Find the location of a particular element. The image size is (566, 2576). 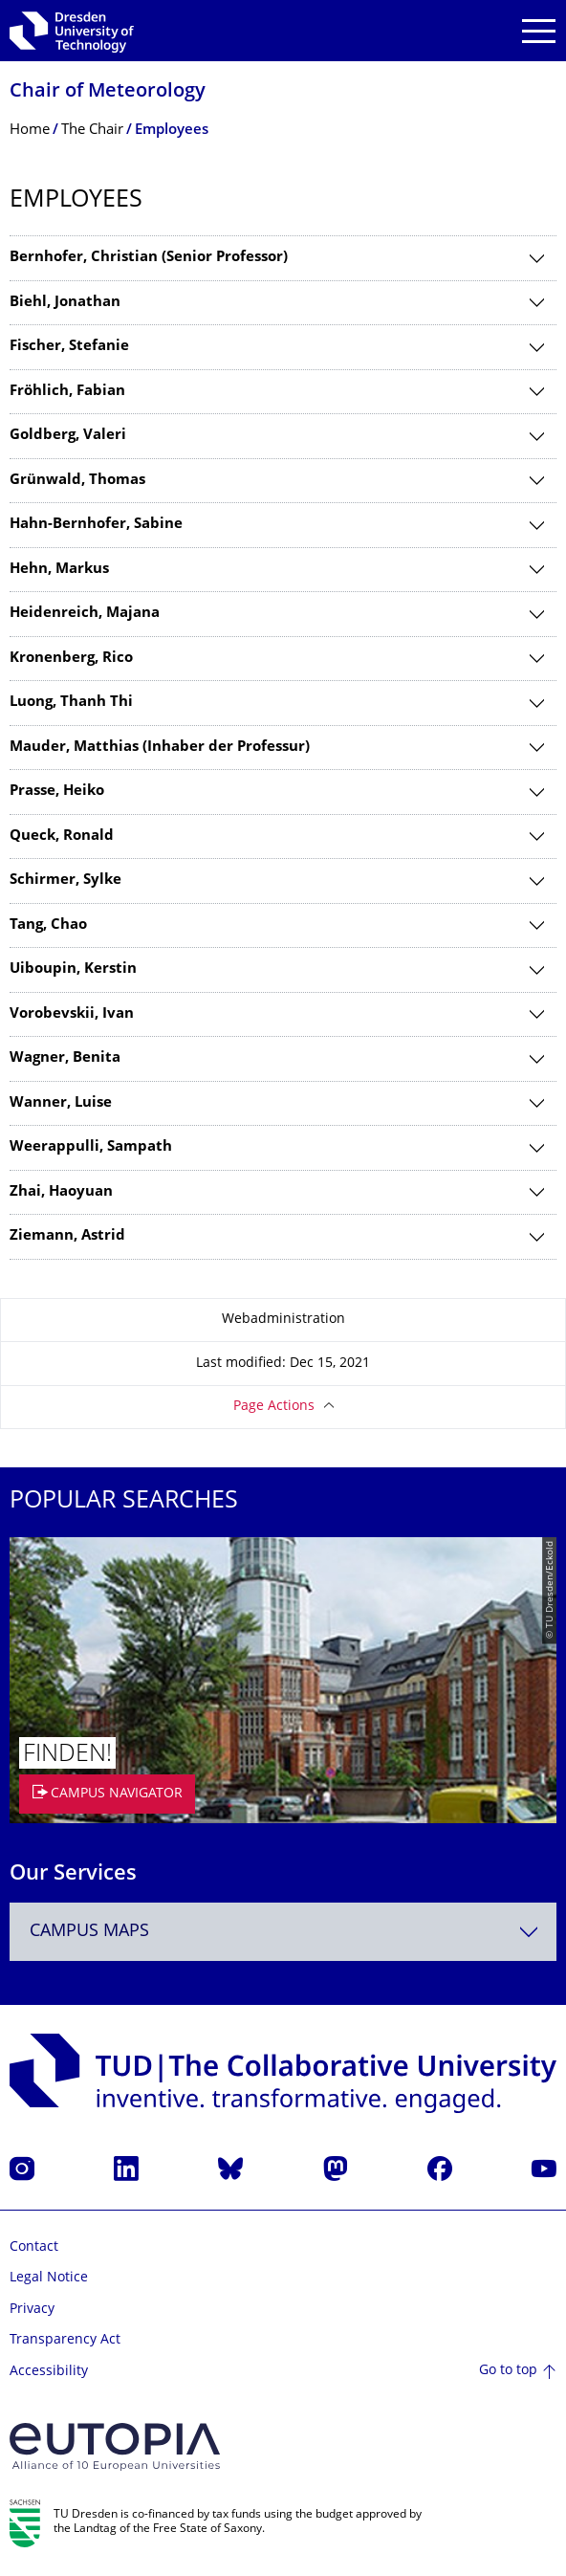

Hahn-Bernhofer, Sabine is located at coordinates (96, 524).